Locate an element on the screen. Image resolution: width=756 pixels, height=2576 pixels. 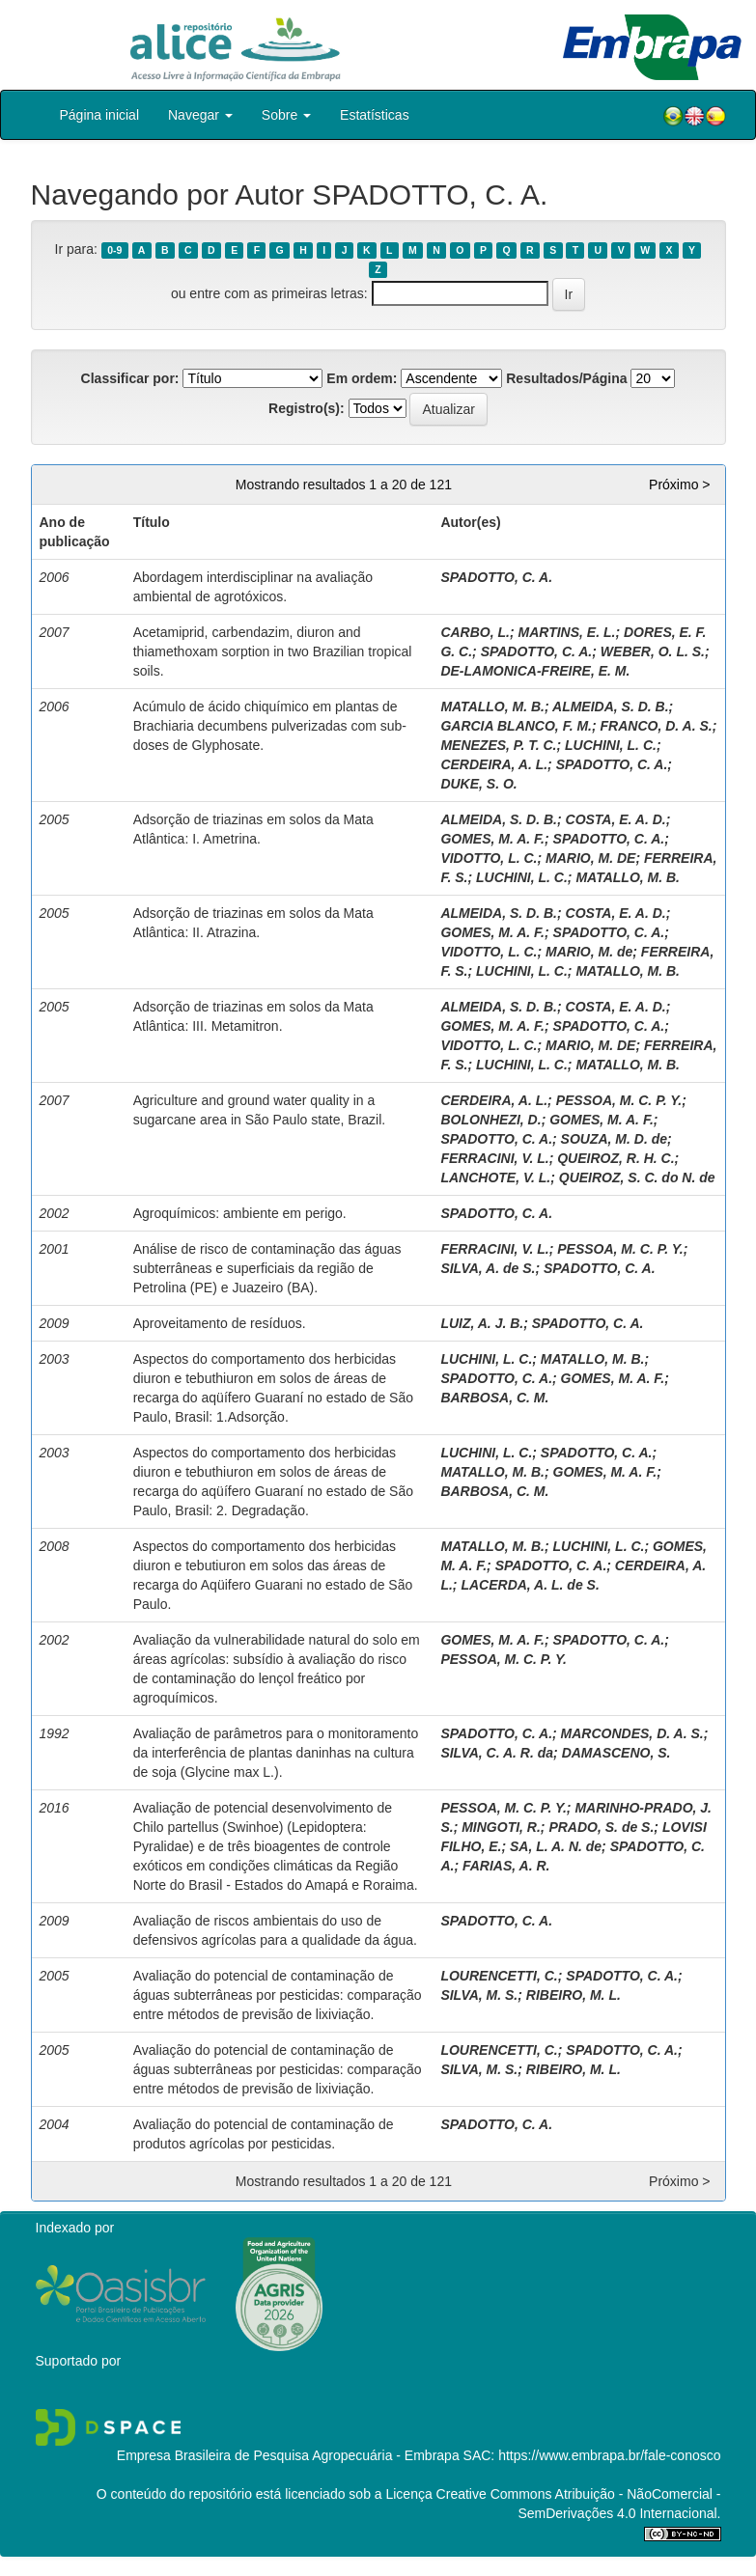
Sobre is located at coordinates (286, 115).